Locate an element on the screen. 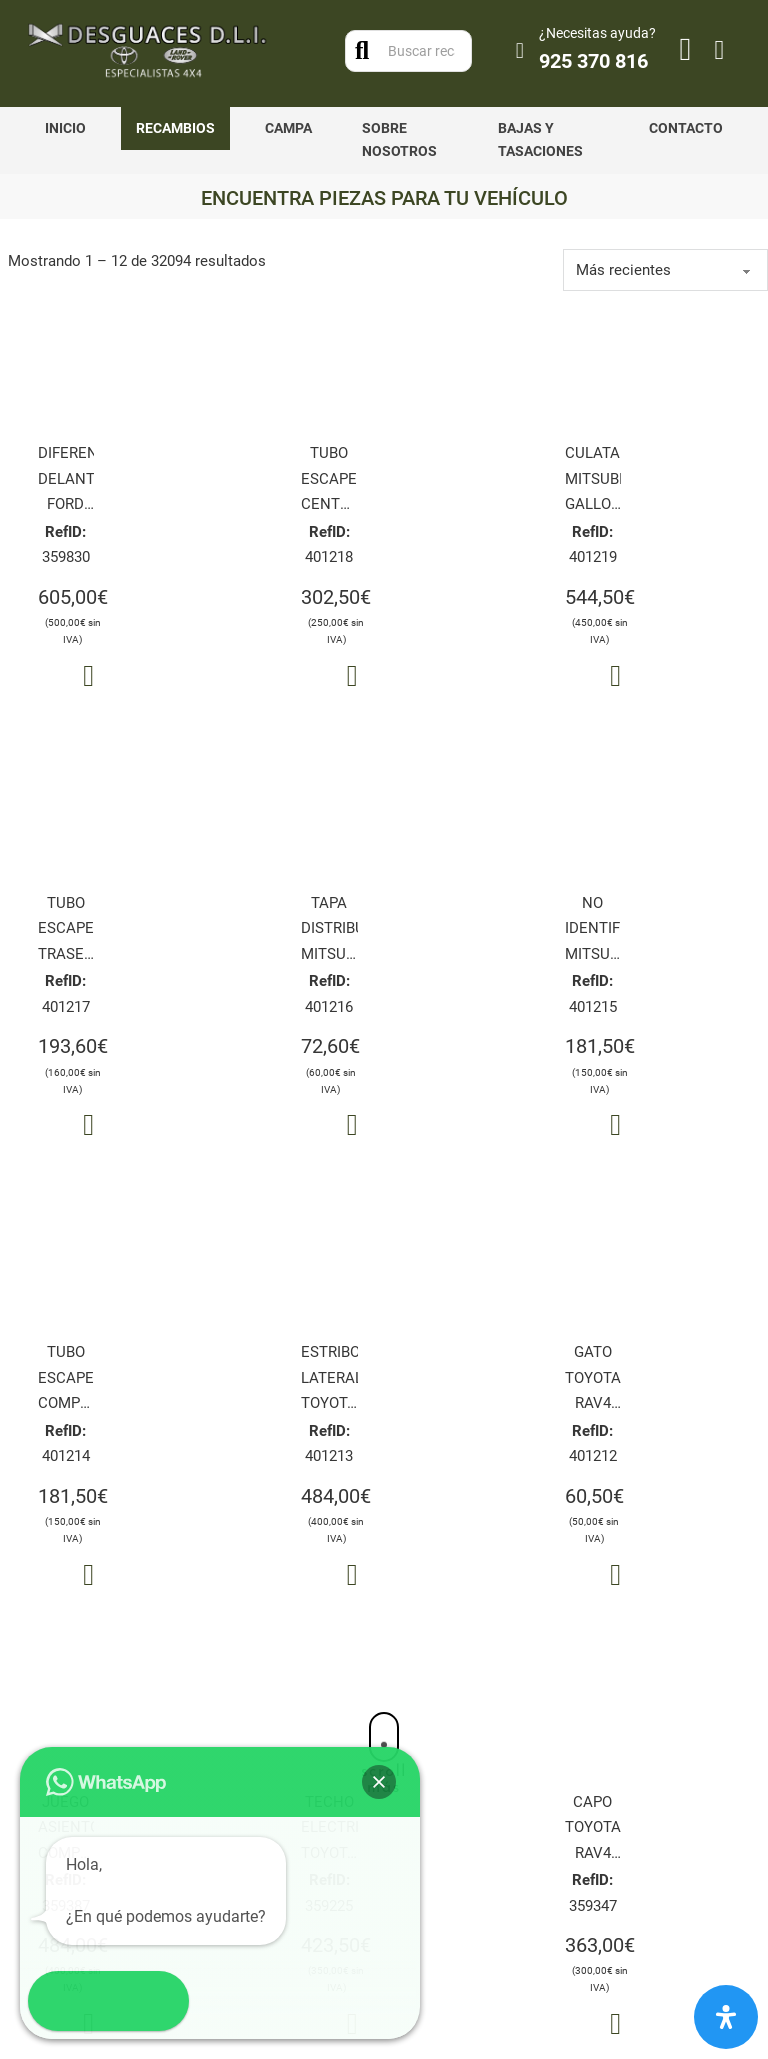  Bajas y tasaciones is located at coordinates (540, 140).